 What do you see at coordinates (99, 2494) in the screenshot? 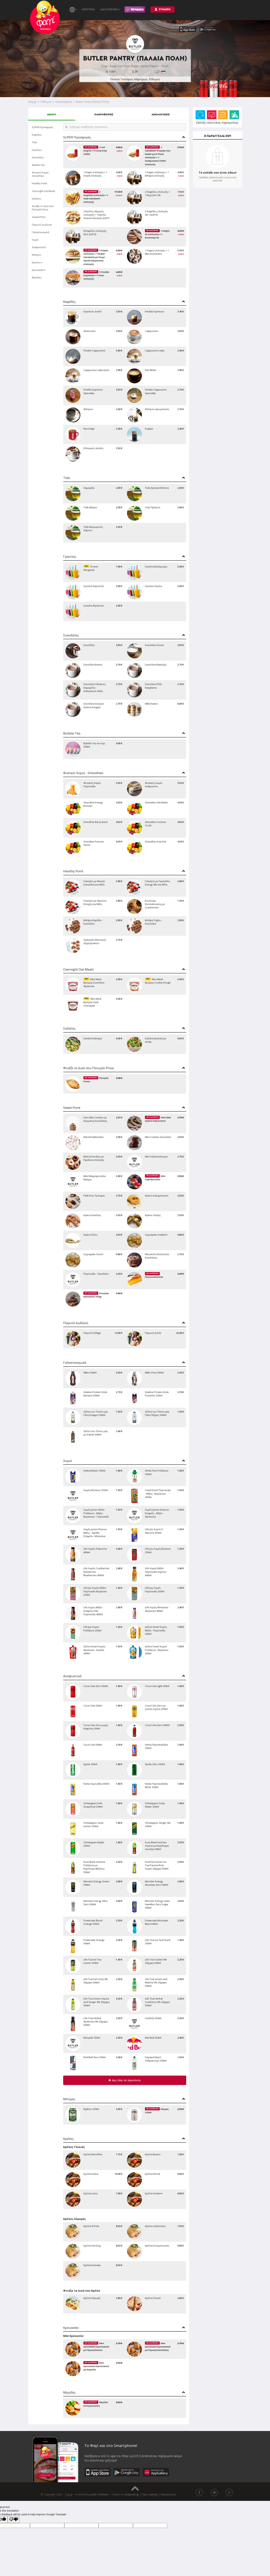
I see `Jazler Software` at bounding box center [99, 2494].